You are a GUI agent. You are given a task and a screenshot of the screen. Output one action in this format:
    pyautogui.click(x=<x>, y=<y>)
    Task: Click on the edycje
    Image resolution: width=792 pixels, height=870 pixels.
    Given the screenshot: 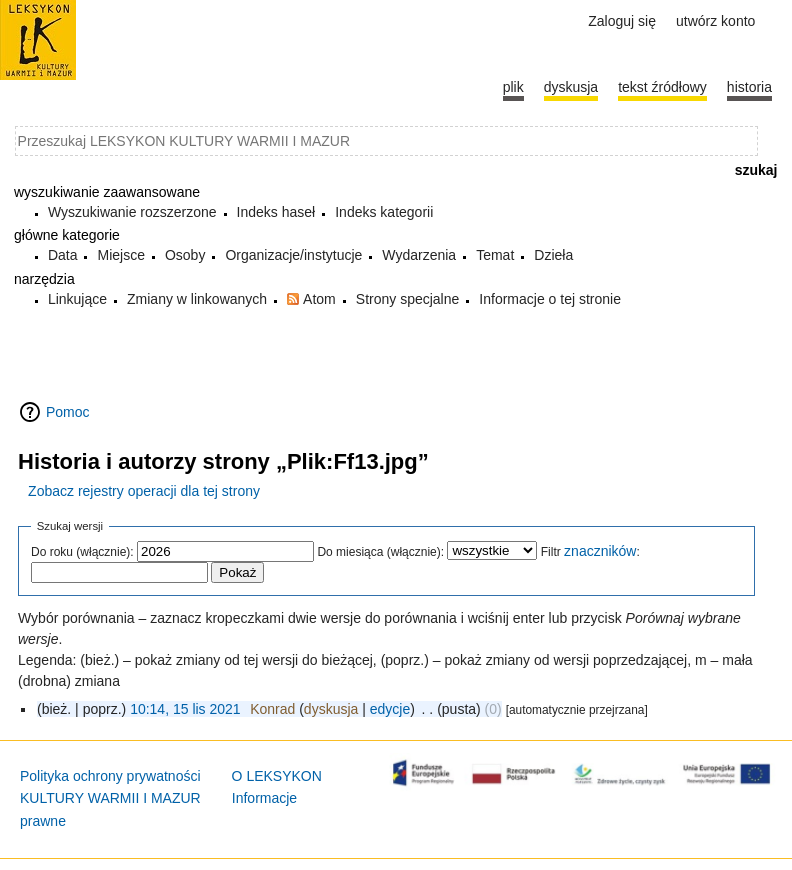 What is the action you would take?
    pyautogui.click(x=390, y=709)
    